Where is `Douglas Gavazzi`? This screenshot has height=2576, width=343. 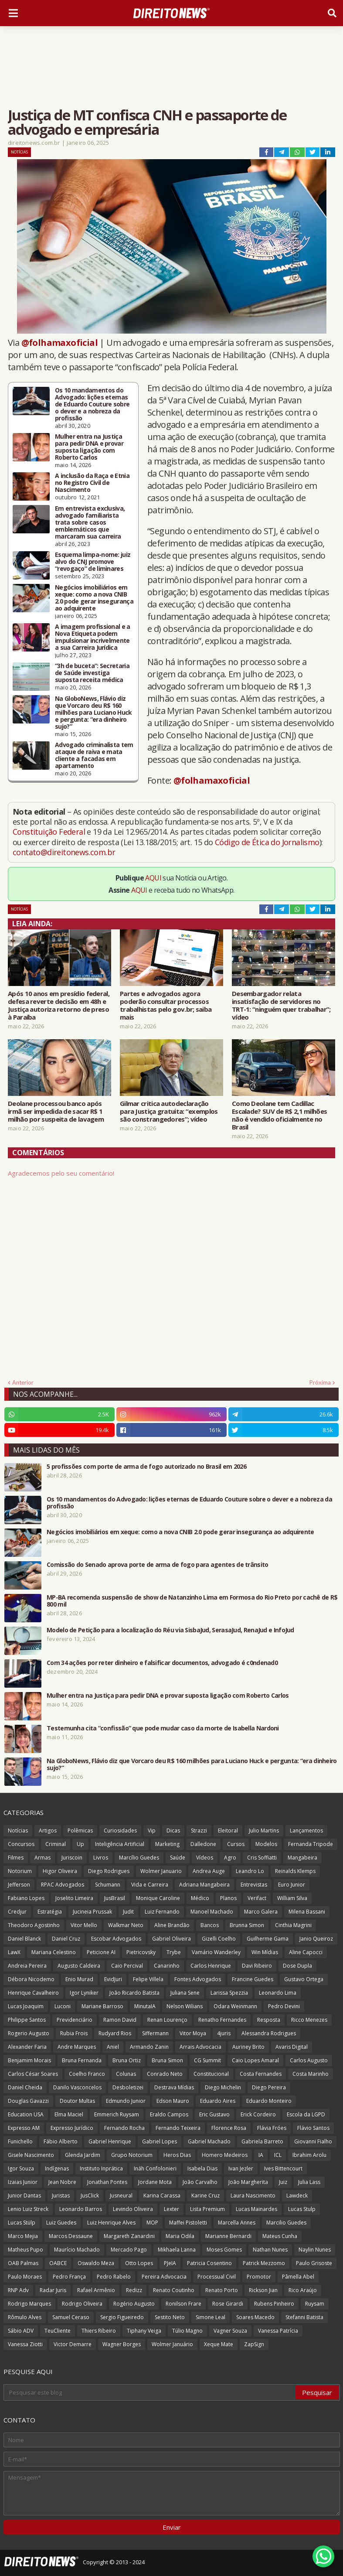
Douglas Gavazzi is located at coordinates (28, 2101).